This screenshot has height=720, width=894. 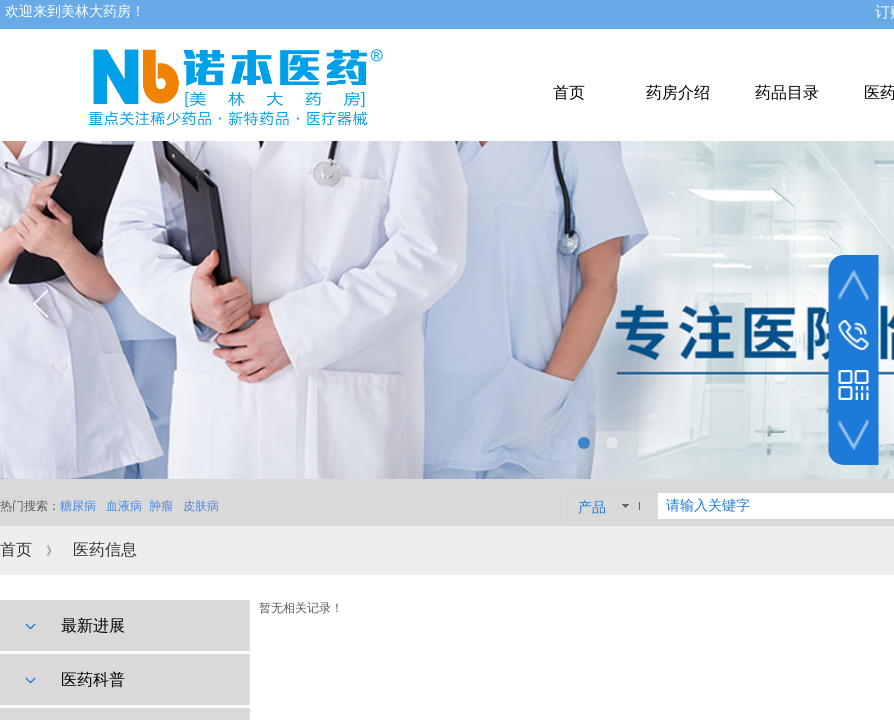 I want to click on 药品目录, so click(x=787, y=92).